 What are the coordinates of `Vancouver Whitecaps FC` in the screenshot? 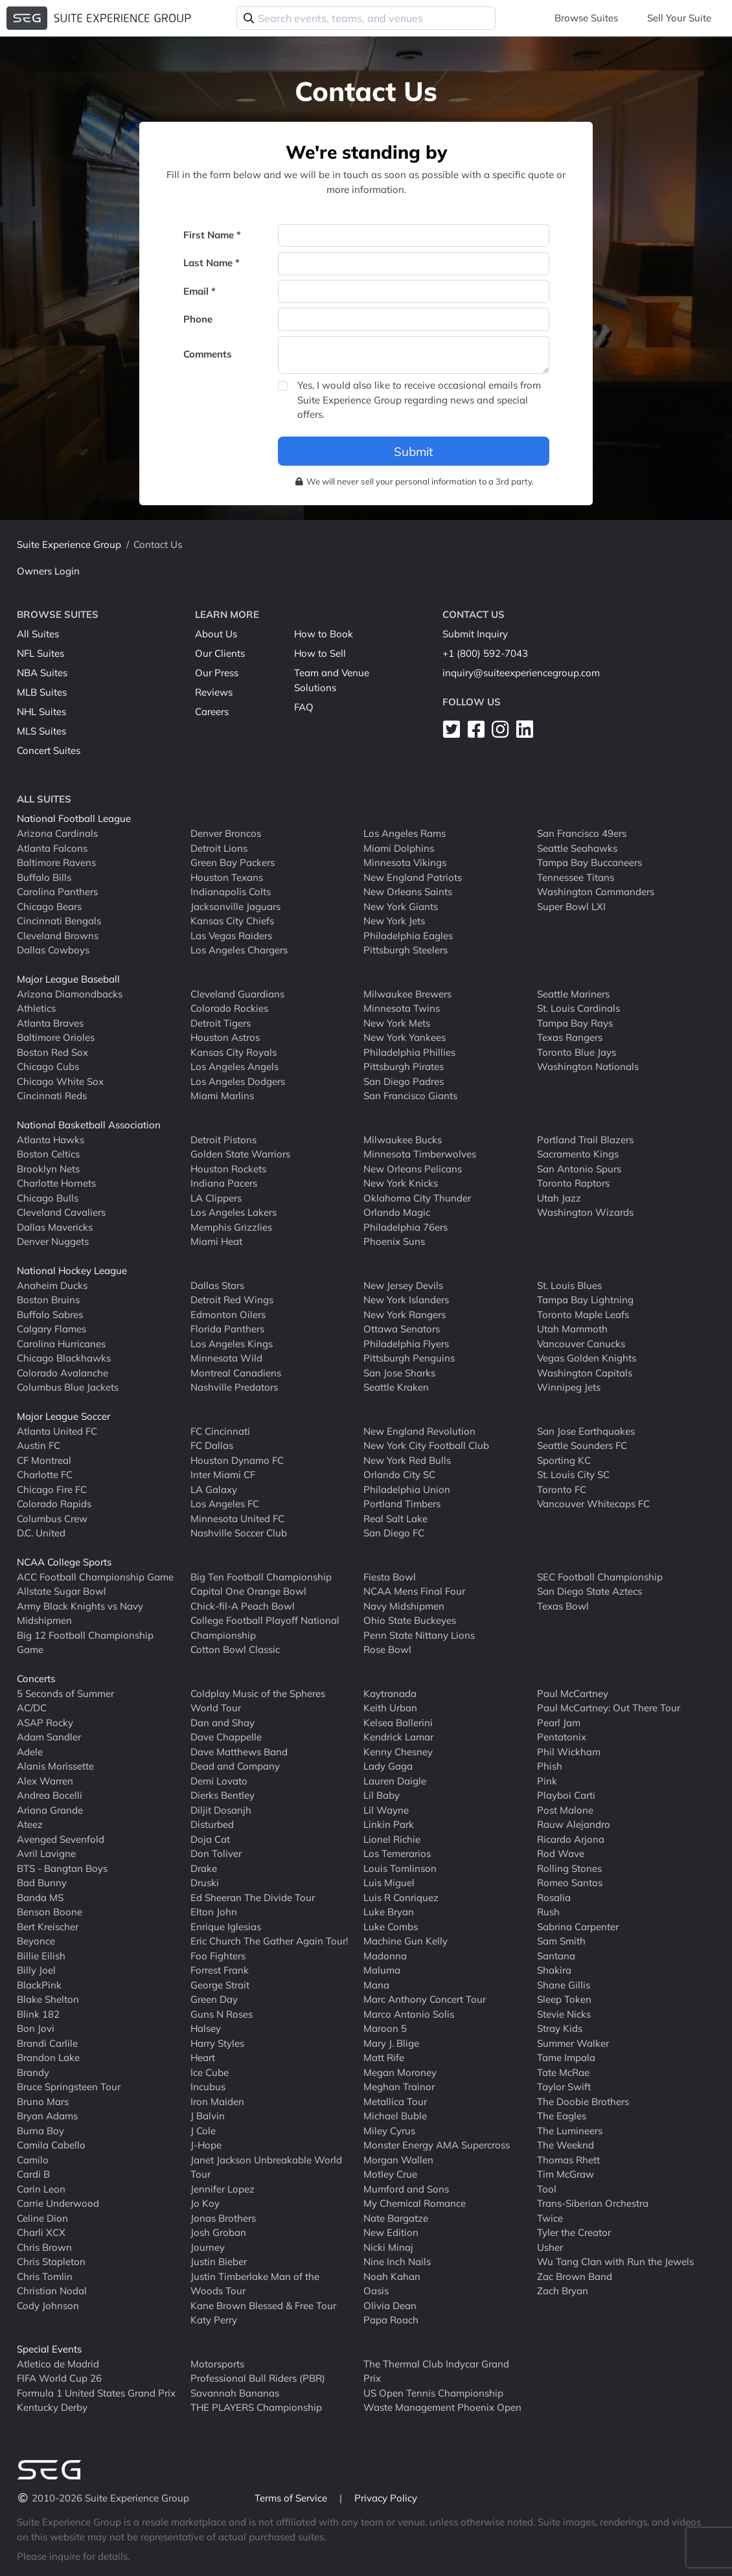 It's located at (593, 1504).